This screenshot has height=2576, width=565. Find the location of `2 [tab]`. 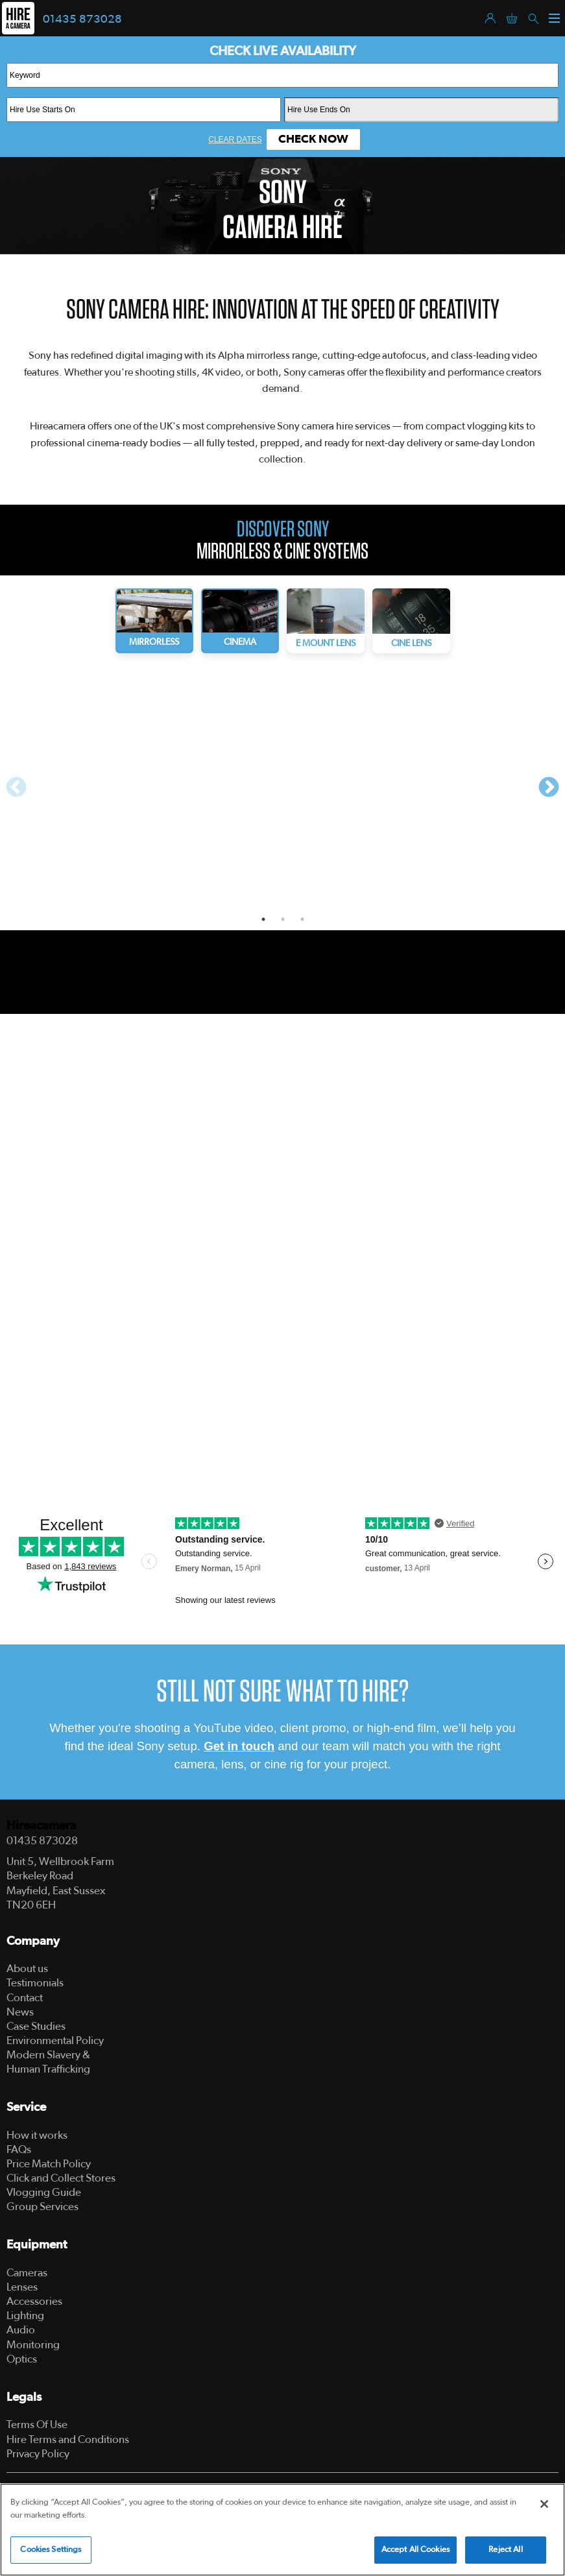

2 [tab] is located at coordinates (282, 919).